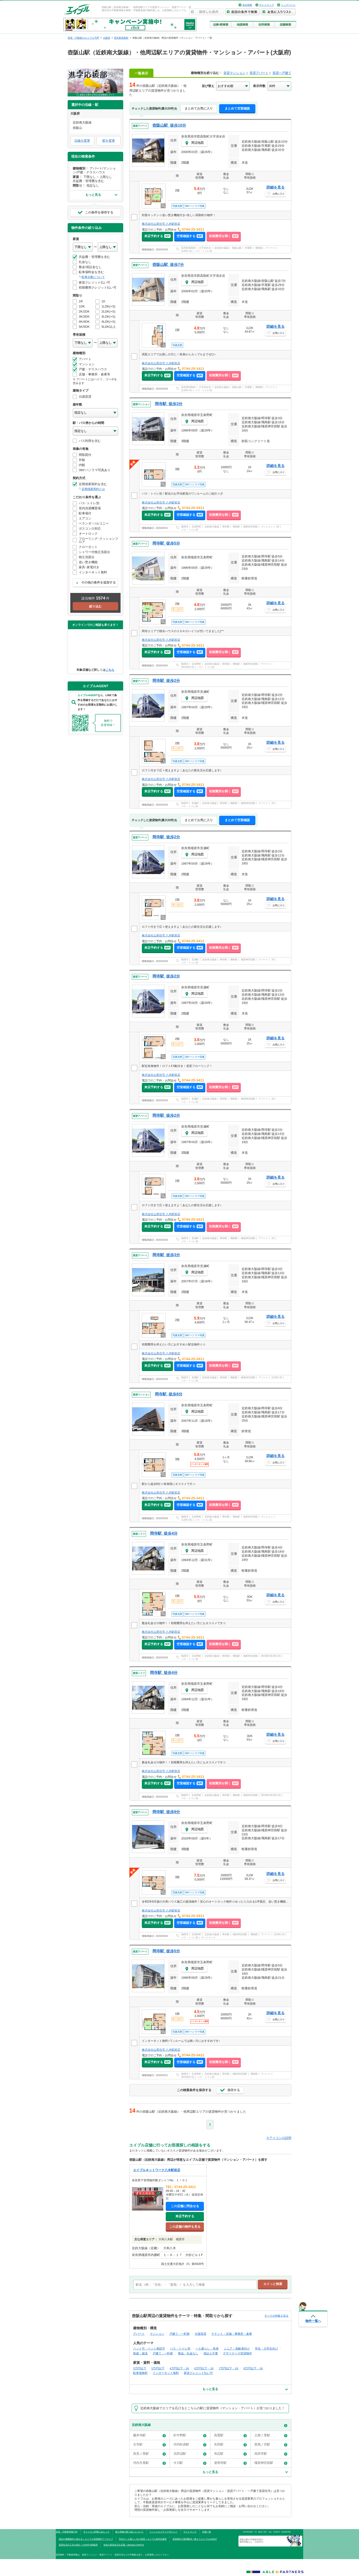 This screenshot has width=359, height=2576. What do you see at coordinates (108, 140) in the screenshot?
I see `駅を変更` at bounding box center [108, 140].